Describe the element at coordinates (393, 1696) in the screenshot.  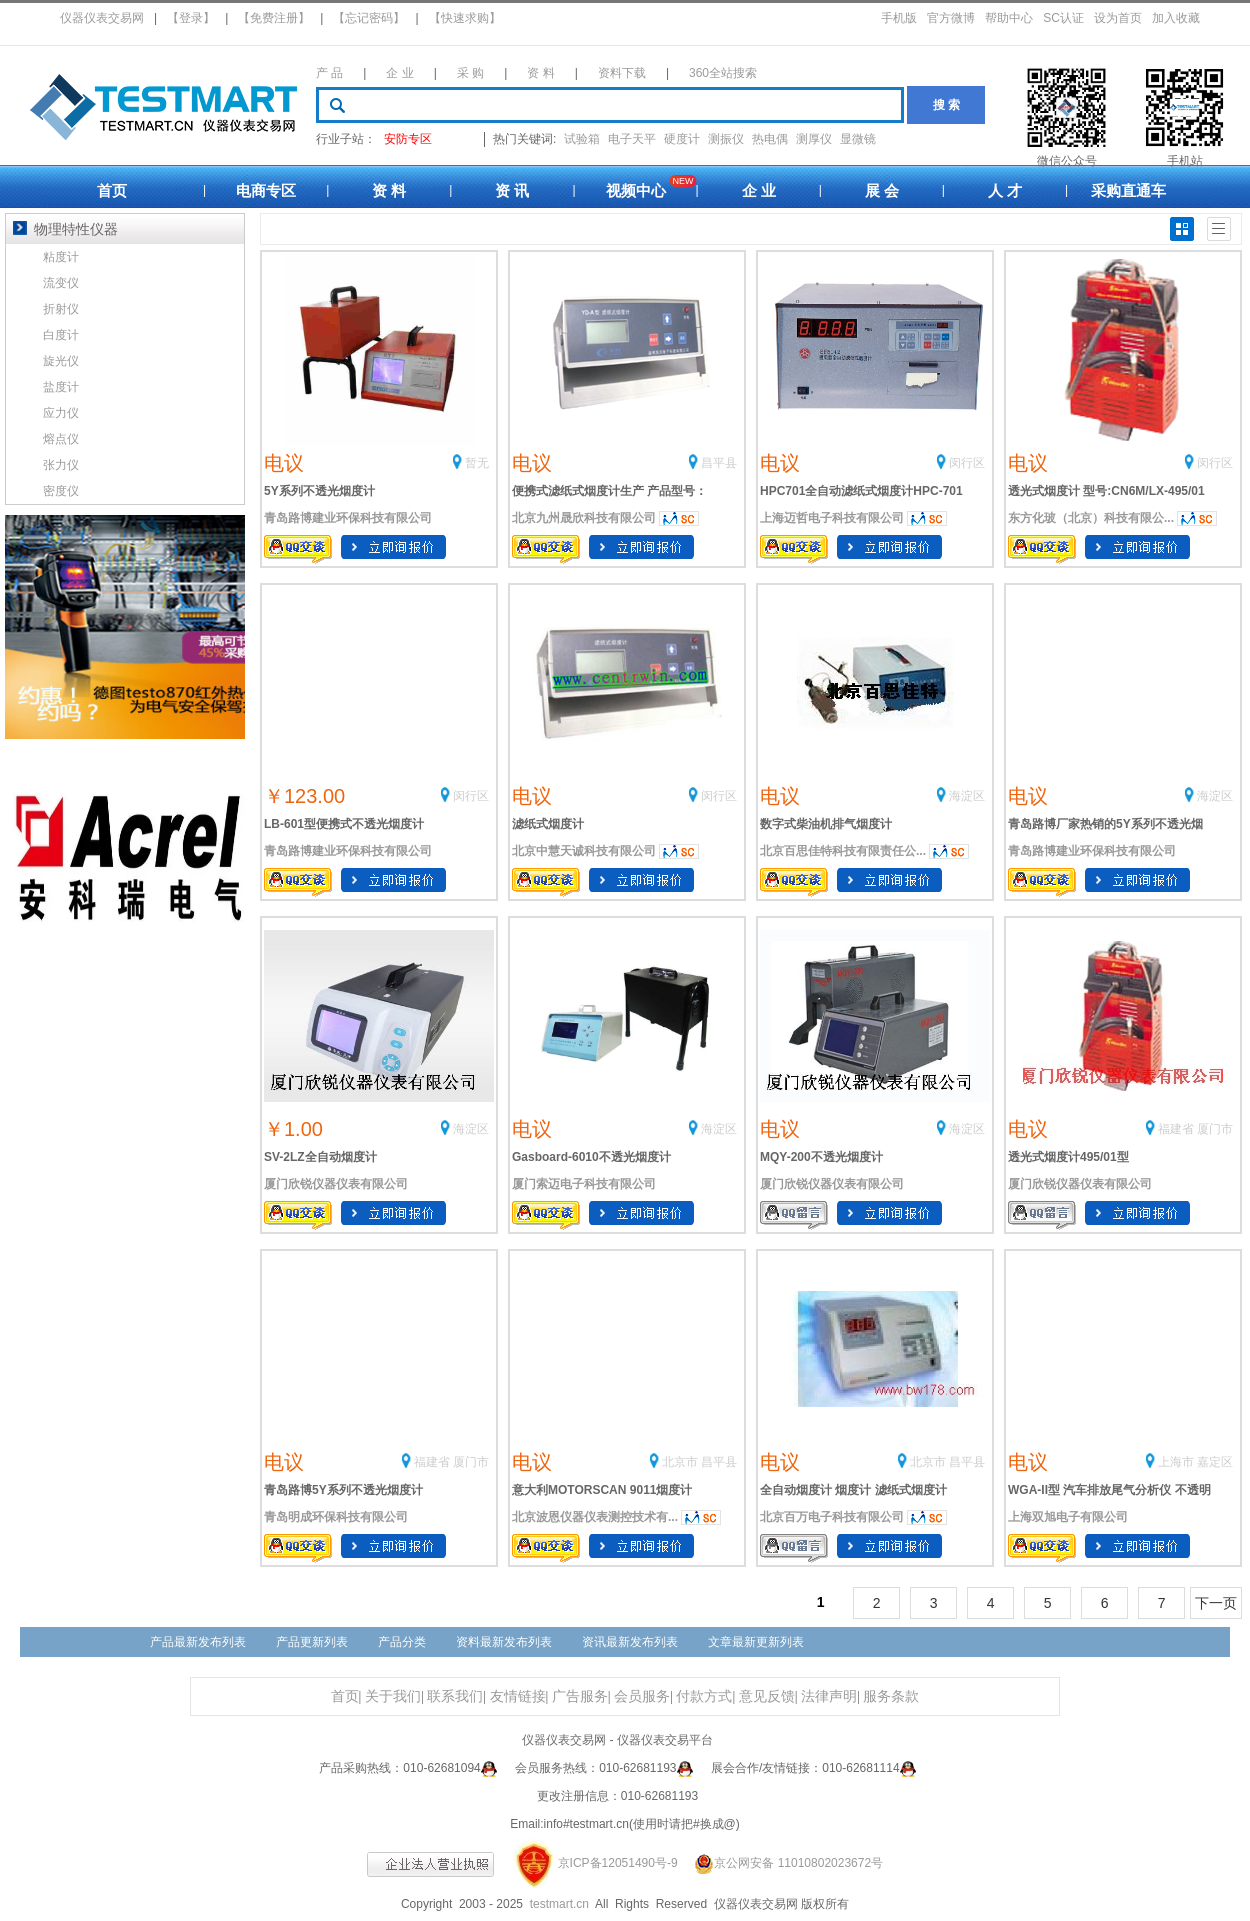
I see `关于我们` at that location.